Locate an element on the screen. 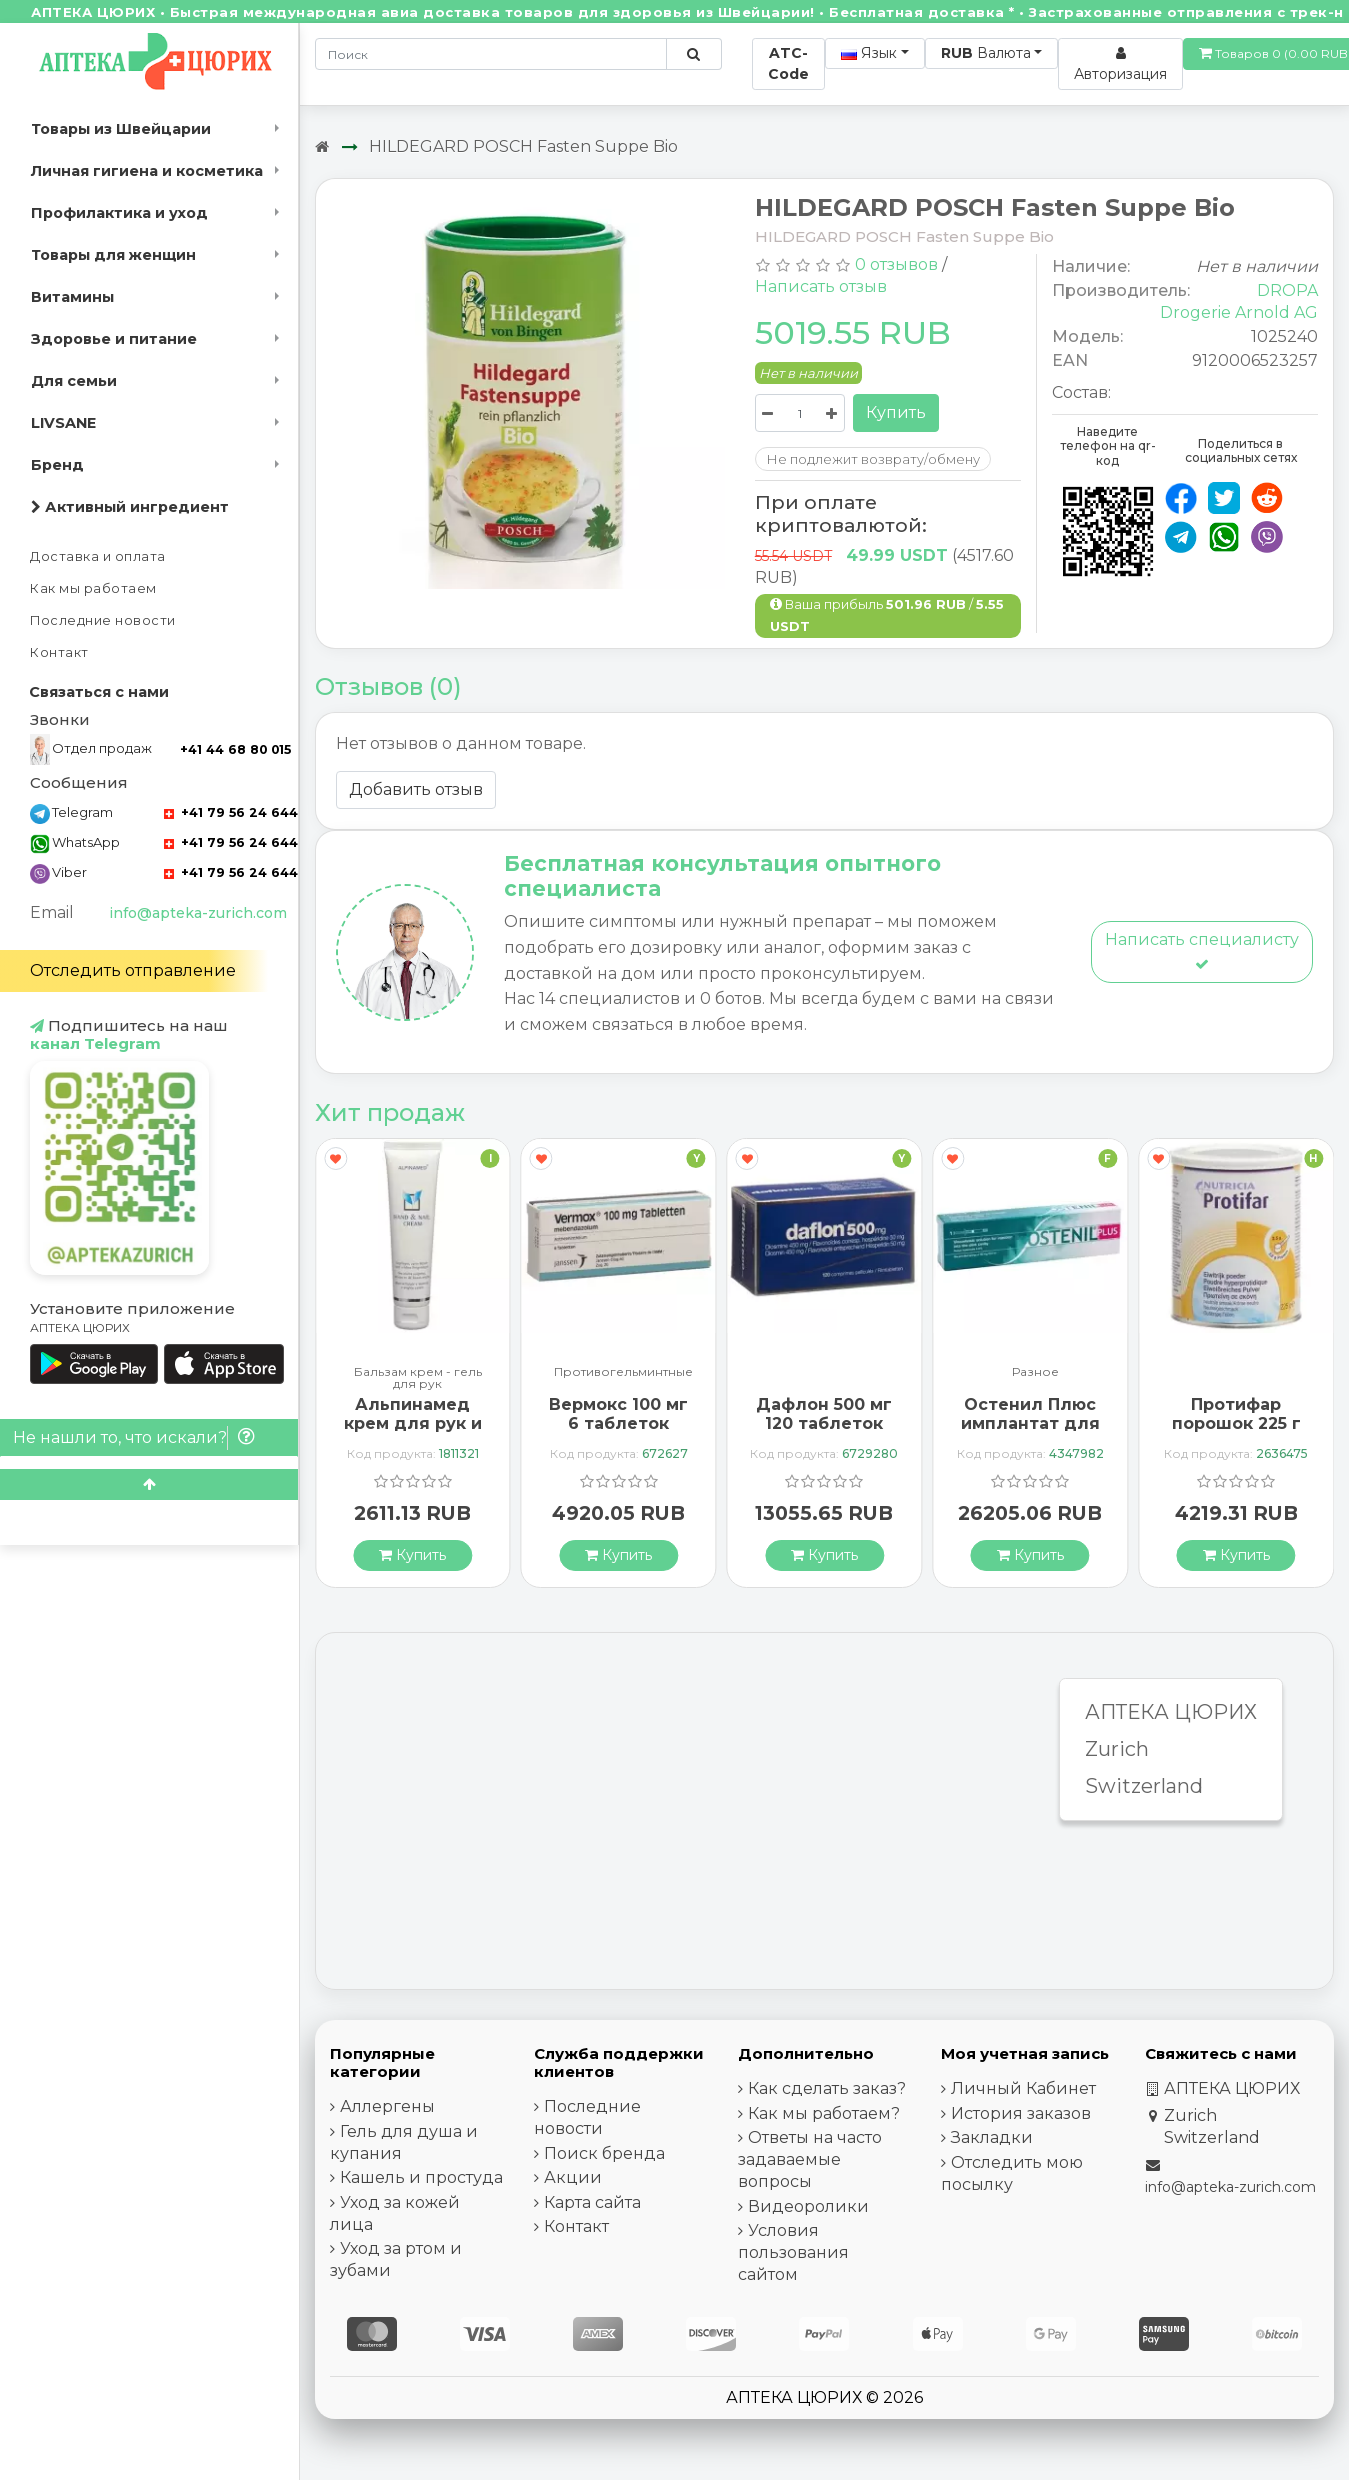 The height and width of the screenshot is (2480, 1349). Разное is located at coordinates (1035, 1372).